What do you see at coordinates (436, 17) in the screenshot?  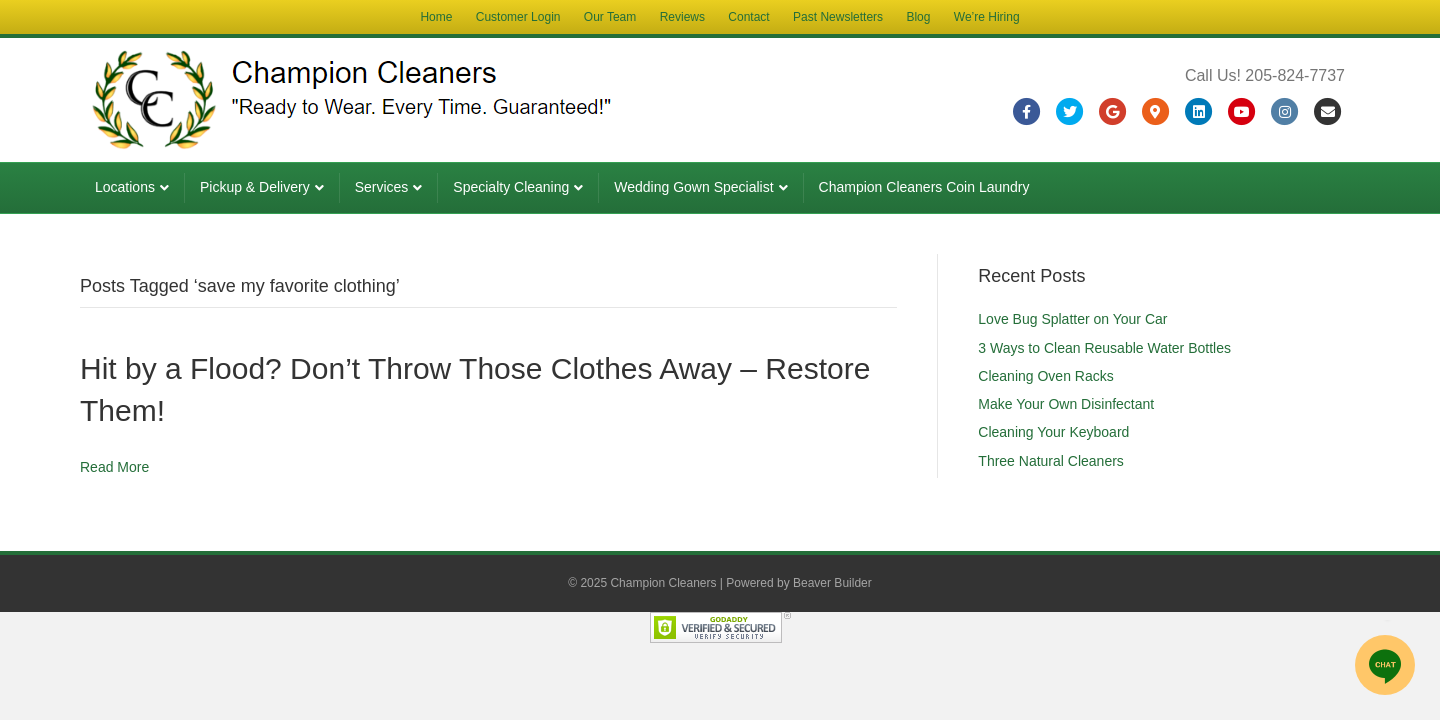 I see `Home` at bounding box center [436, 17].